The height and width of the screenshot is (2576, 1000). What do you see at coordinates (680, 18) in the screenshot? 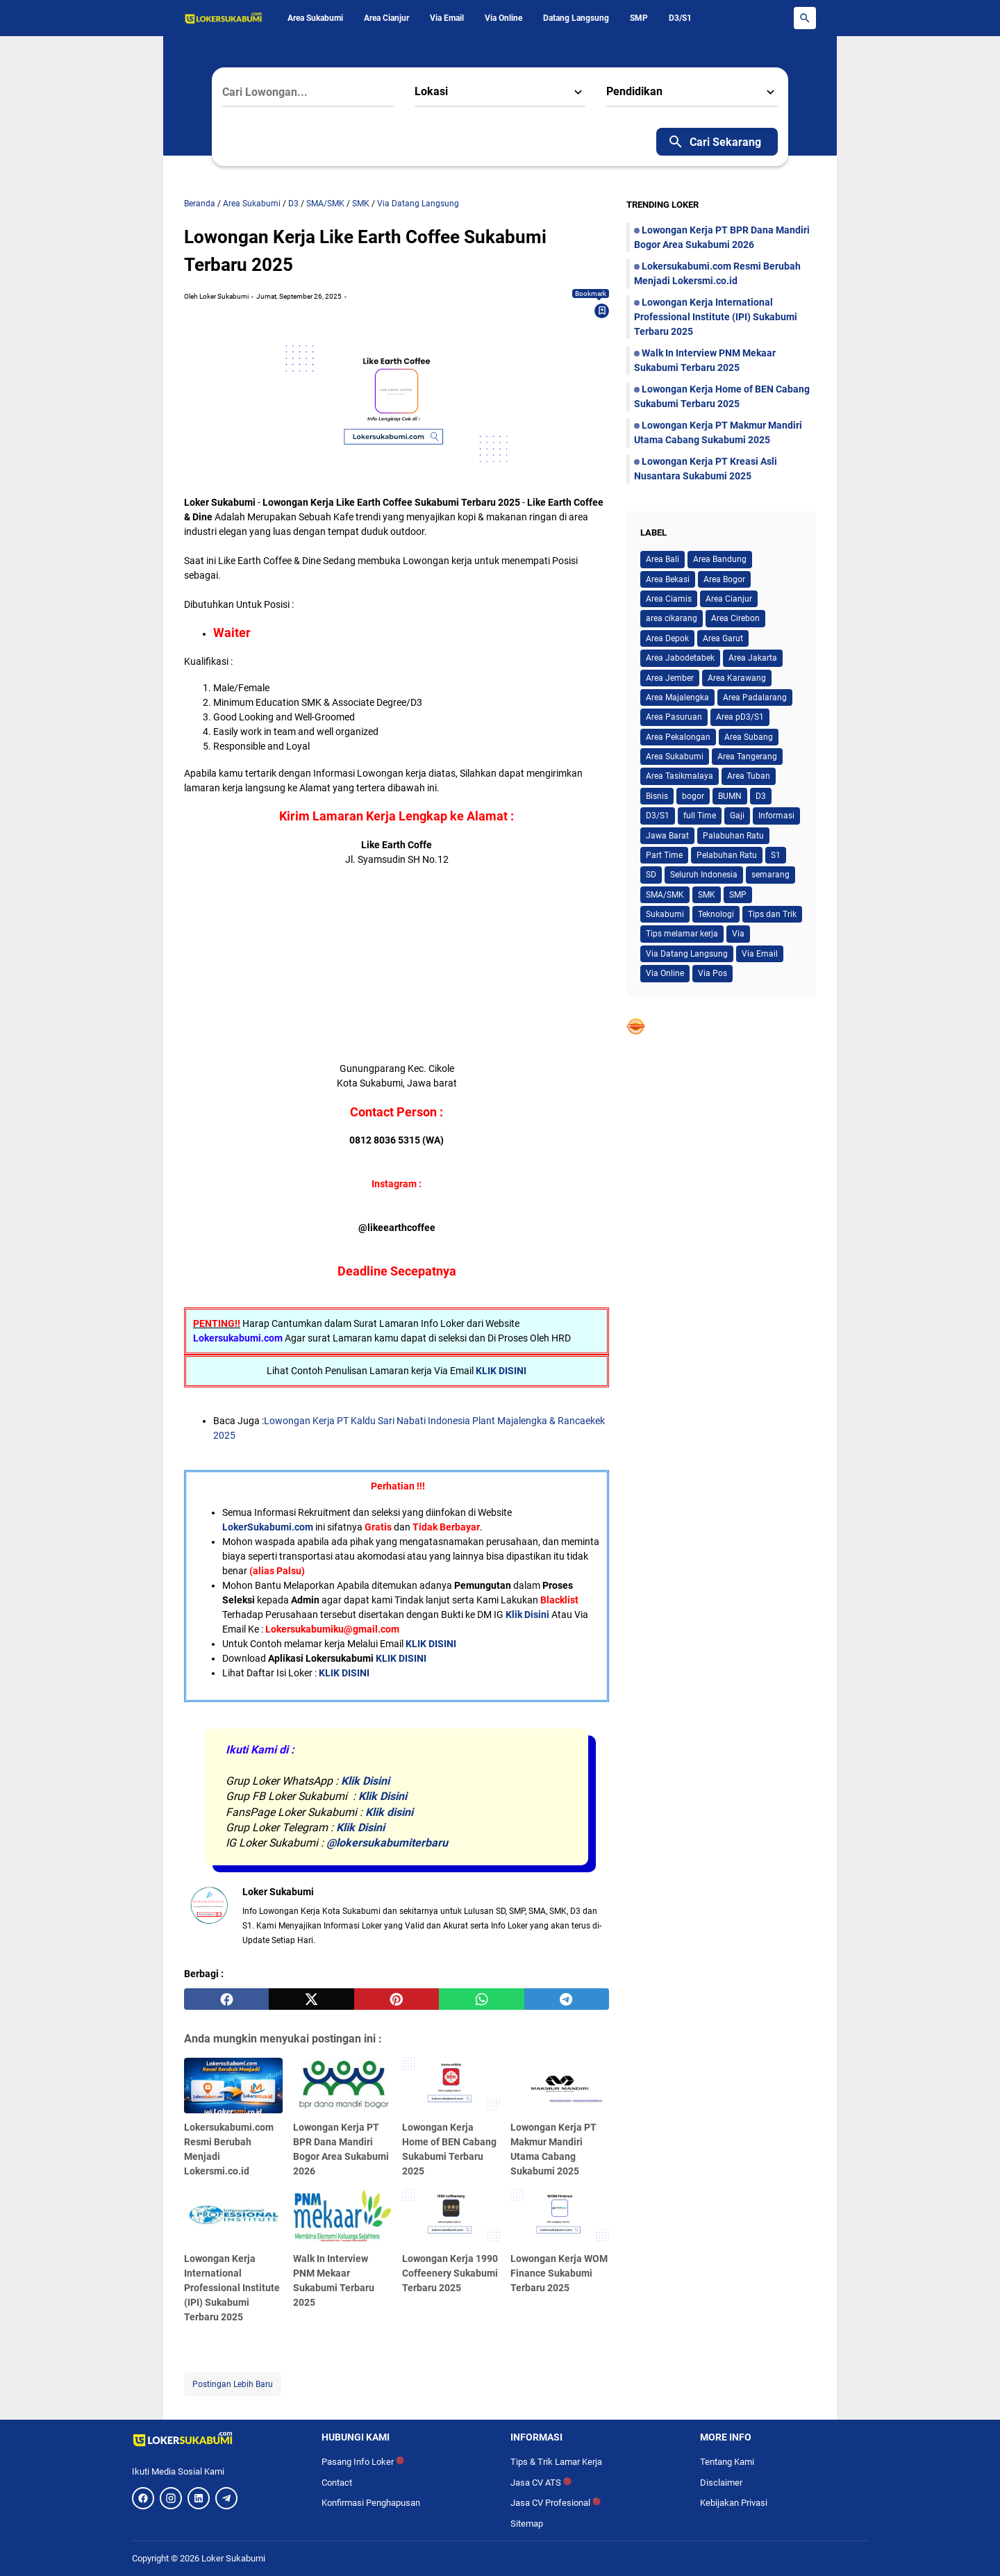
I see `D3/S1` at bounding box center [680, 18].